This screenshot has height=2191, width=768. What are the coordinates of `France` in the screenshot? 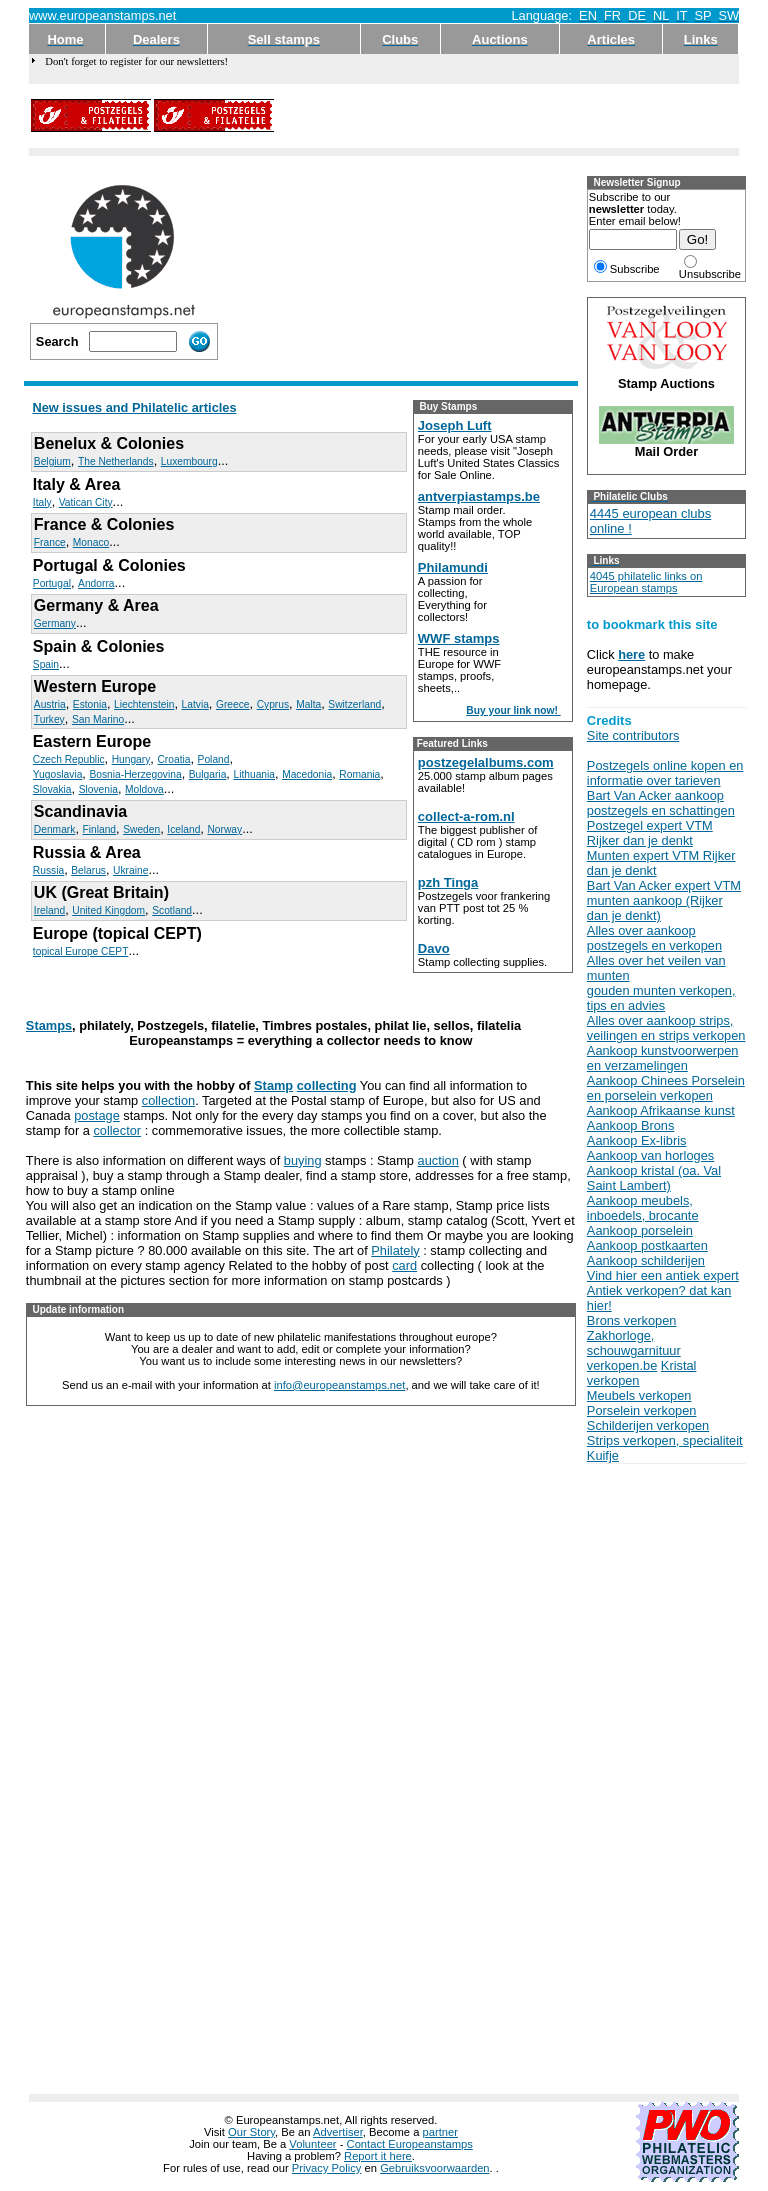 It's located at (50, 542).